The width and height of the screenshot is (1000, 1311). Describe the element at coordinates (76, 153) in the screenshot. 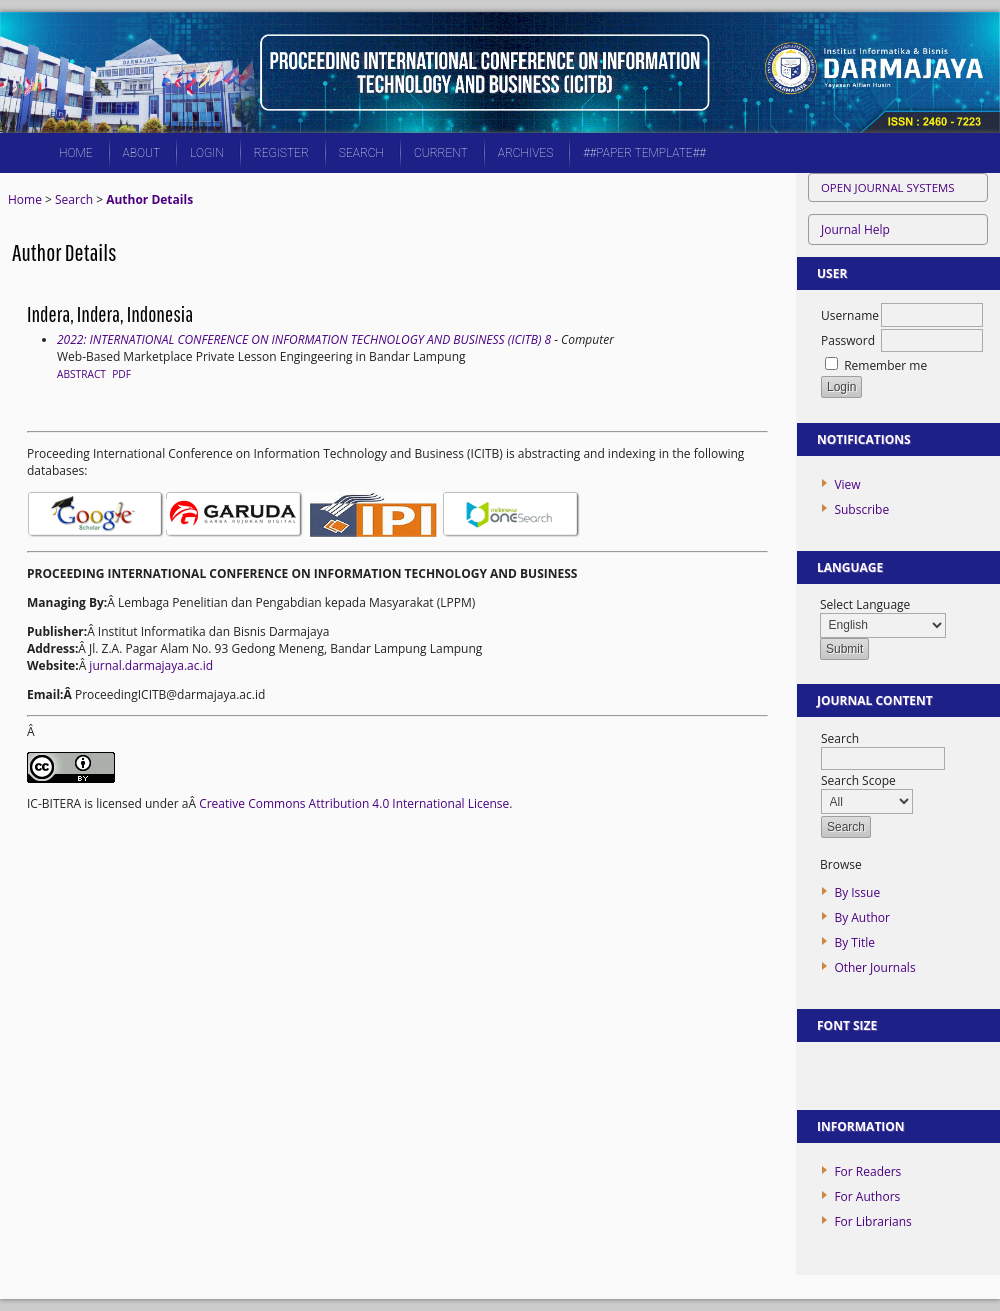

I see `Home` at that location.